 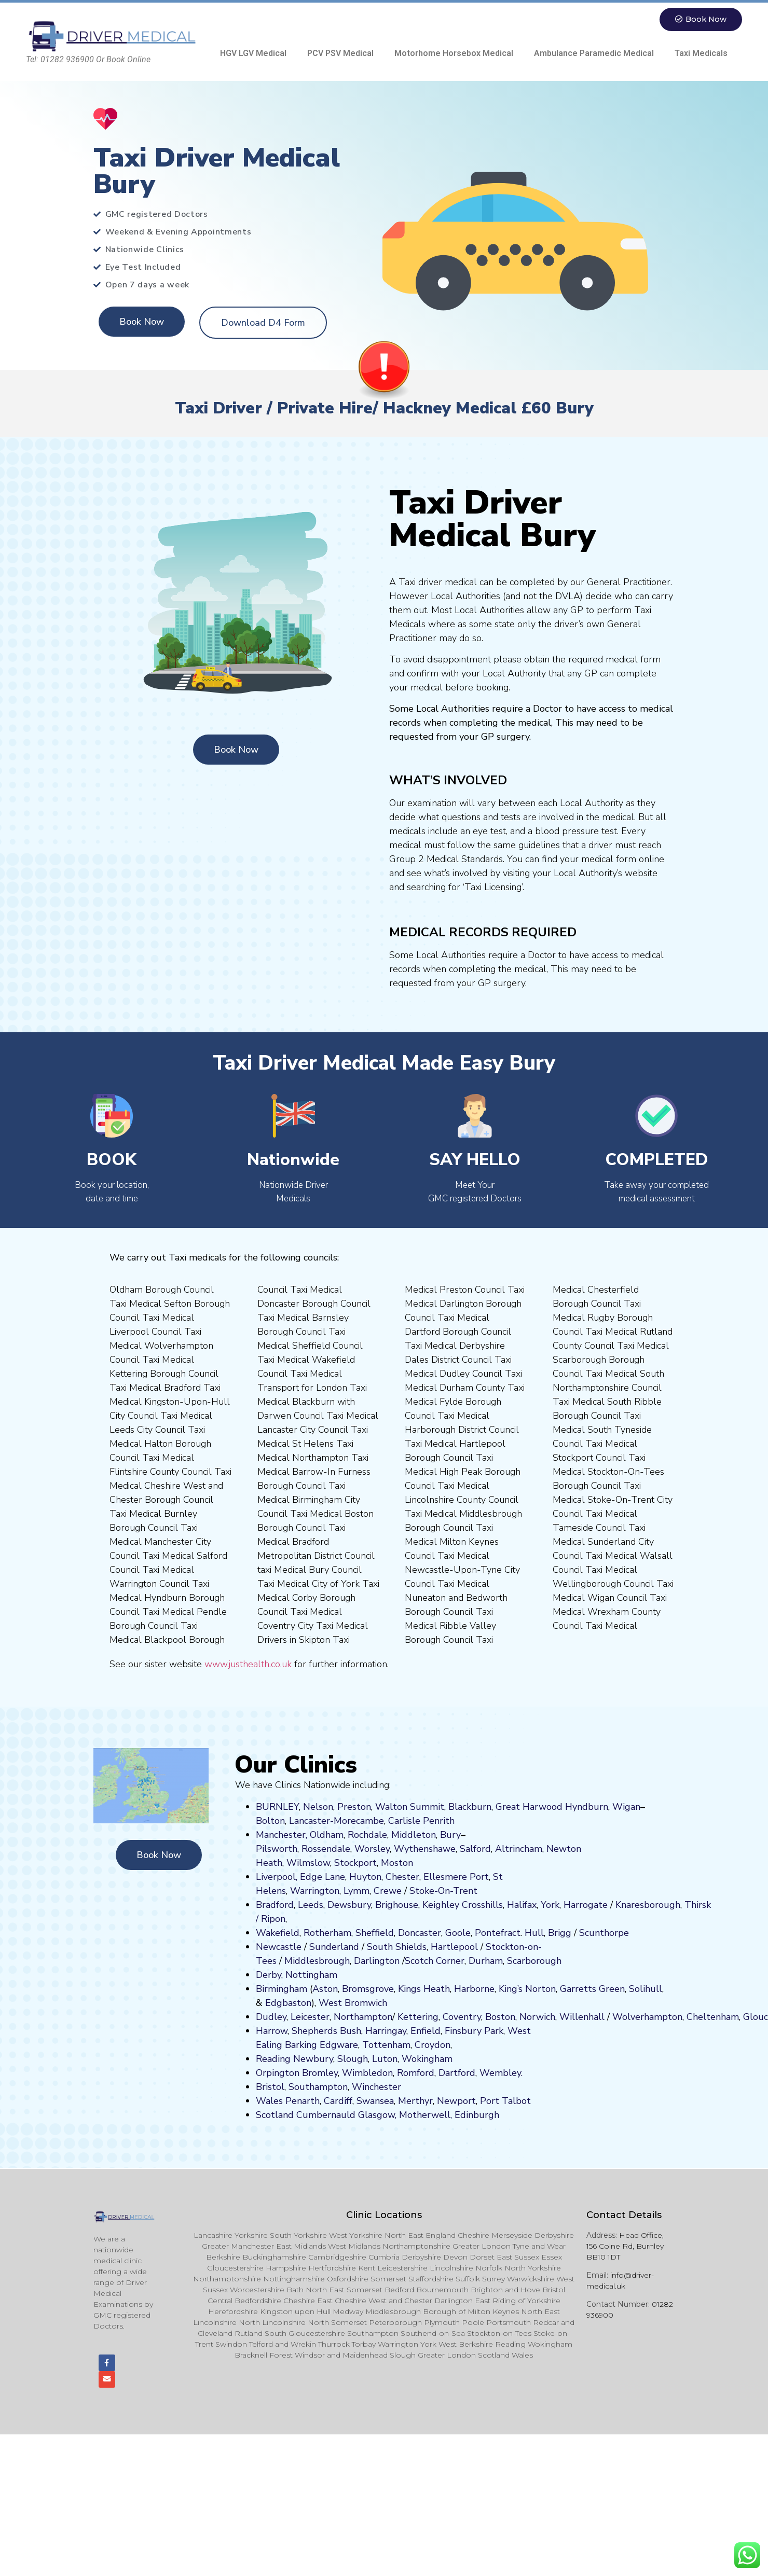 I want to click on Rochdale, so click(x=367, y=1835).